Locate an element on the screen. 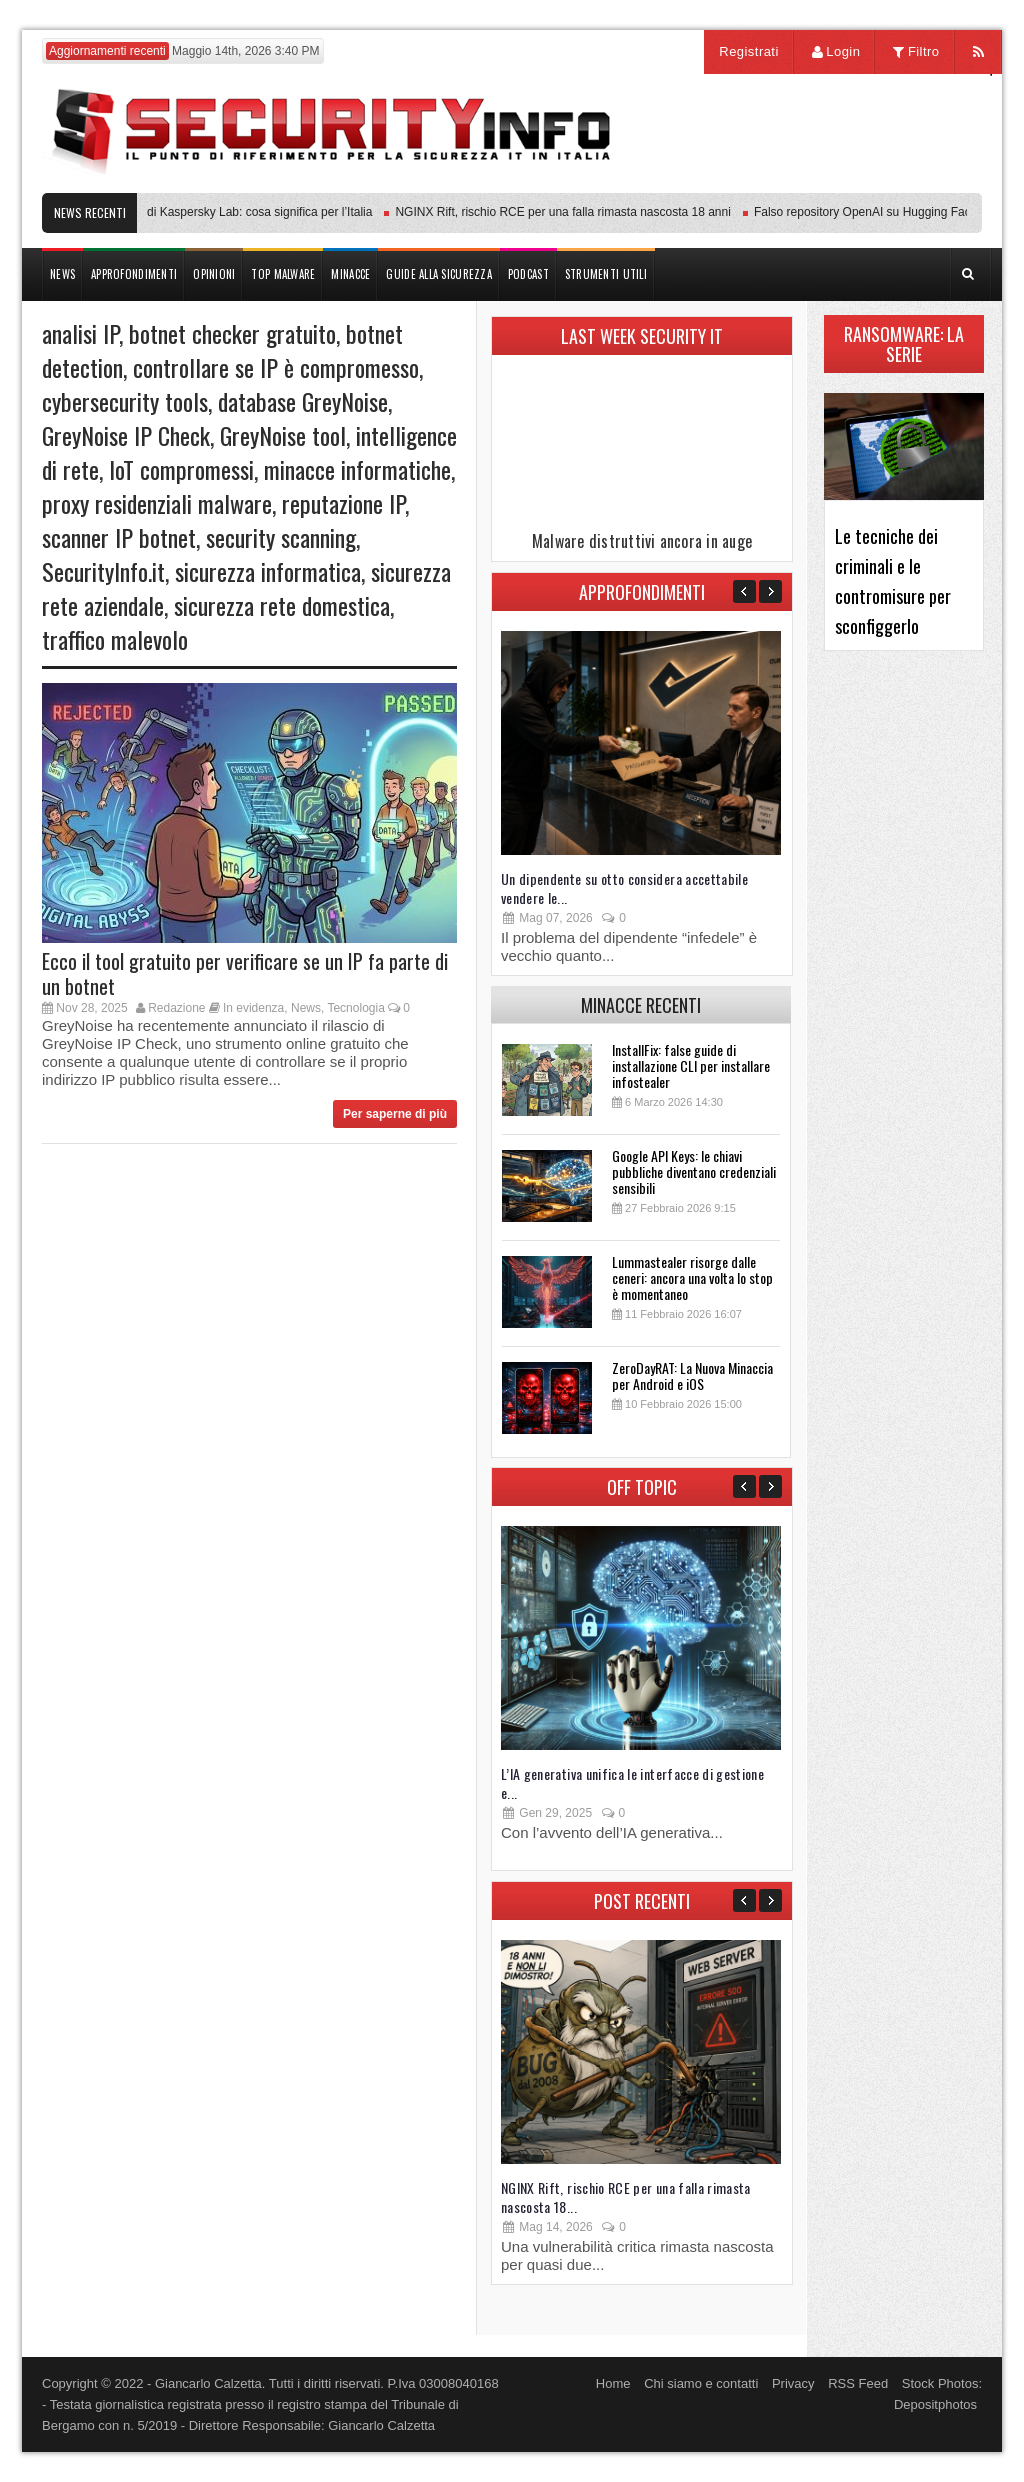 The height and width of the screenshot is (2482, 1024). IoT compromessi is located at coordinates (181, 469).